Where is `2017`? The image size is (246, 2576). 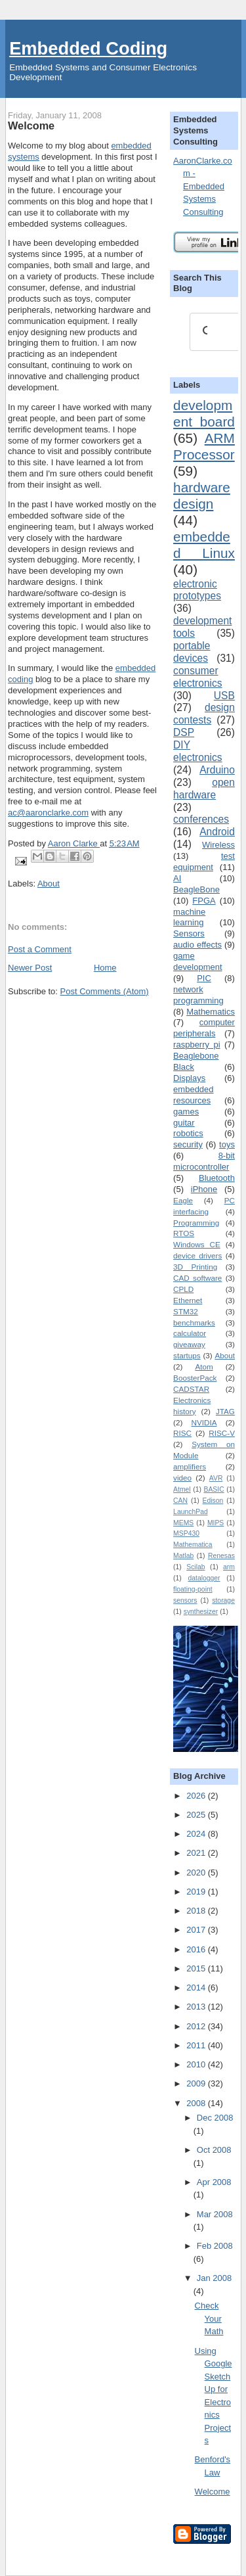 2017 is located at coordinates (197, 1930).